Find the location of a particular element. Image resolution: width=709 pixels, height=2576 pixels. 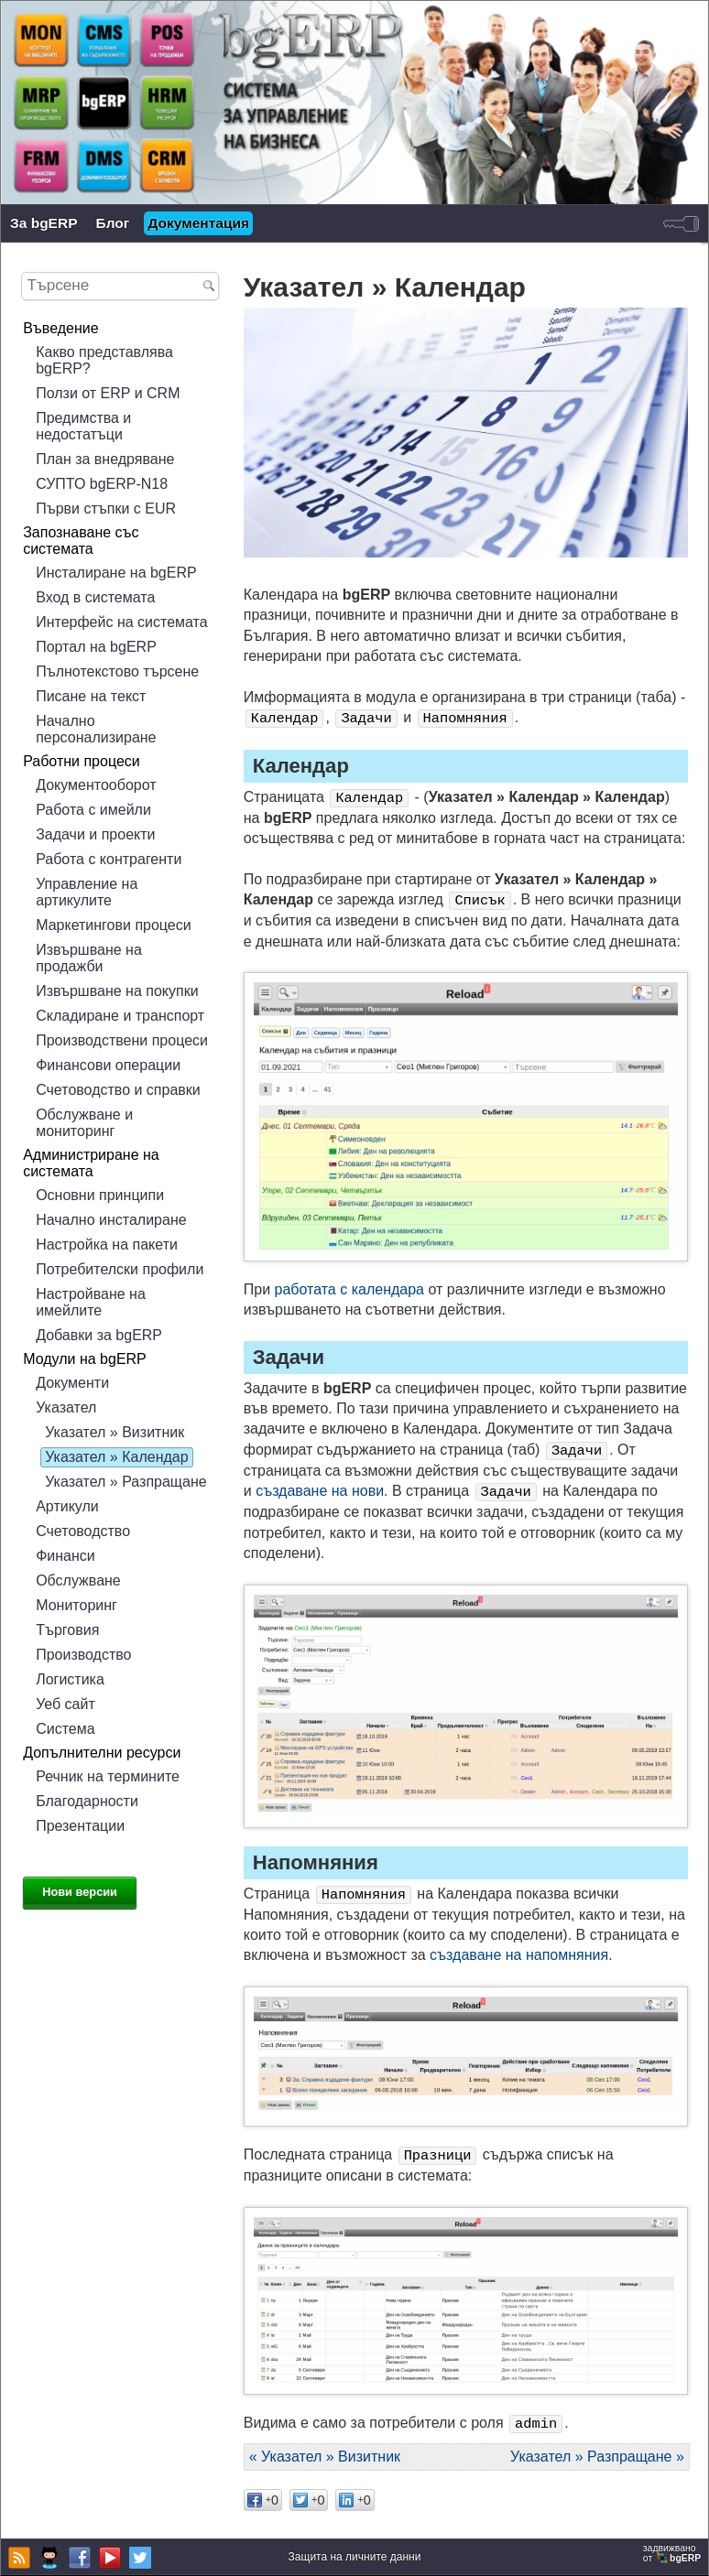

Защита на личните данни is located at coordinates (355, 2556).